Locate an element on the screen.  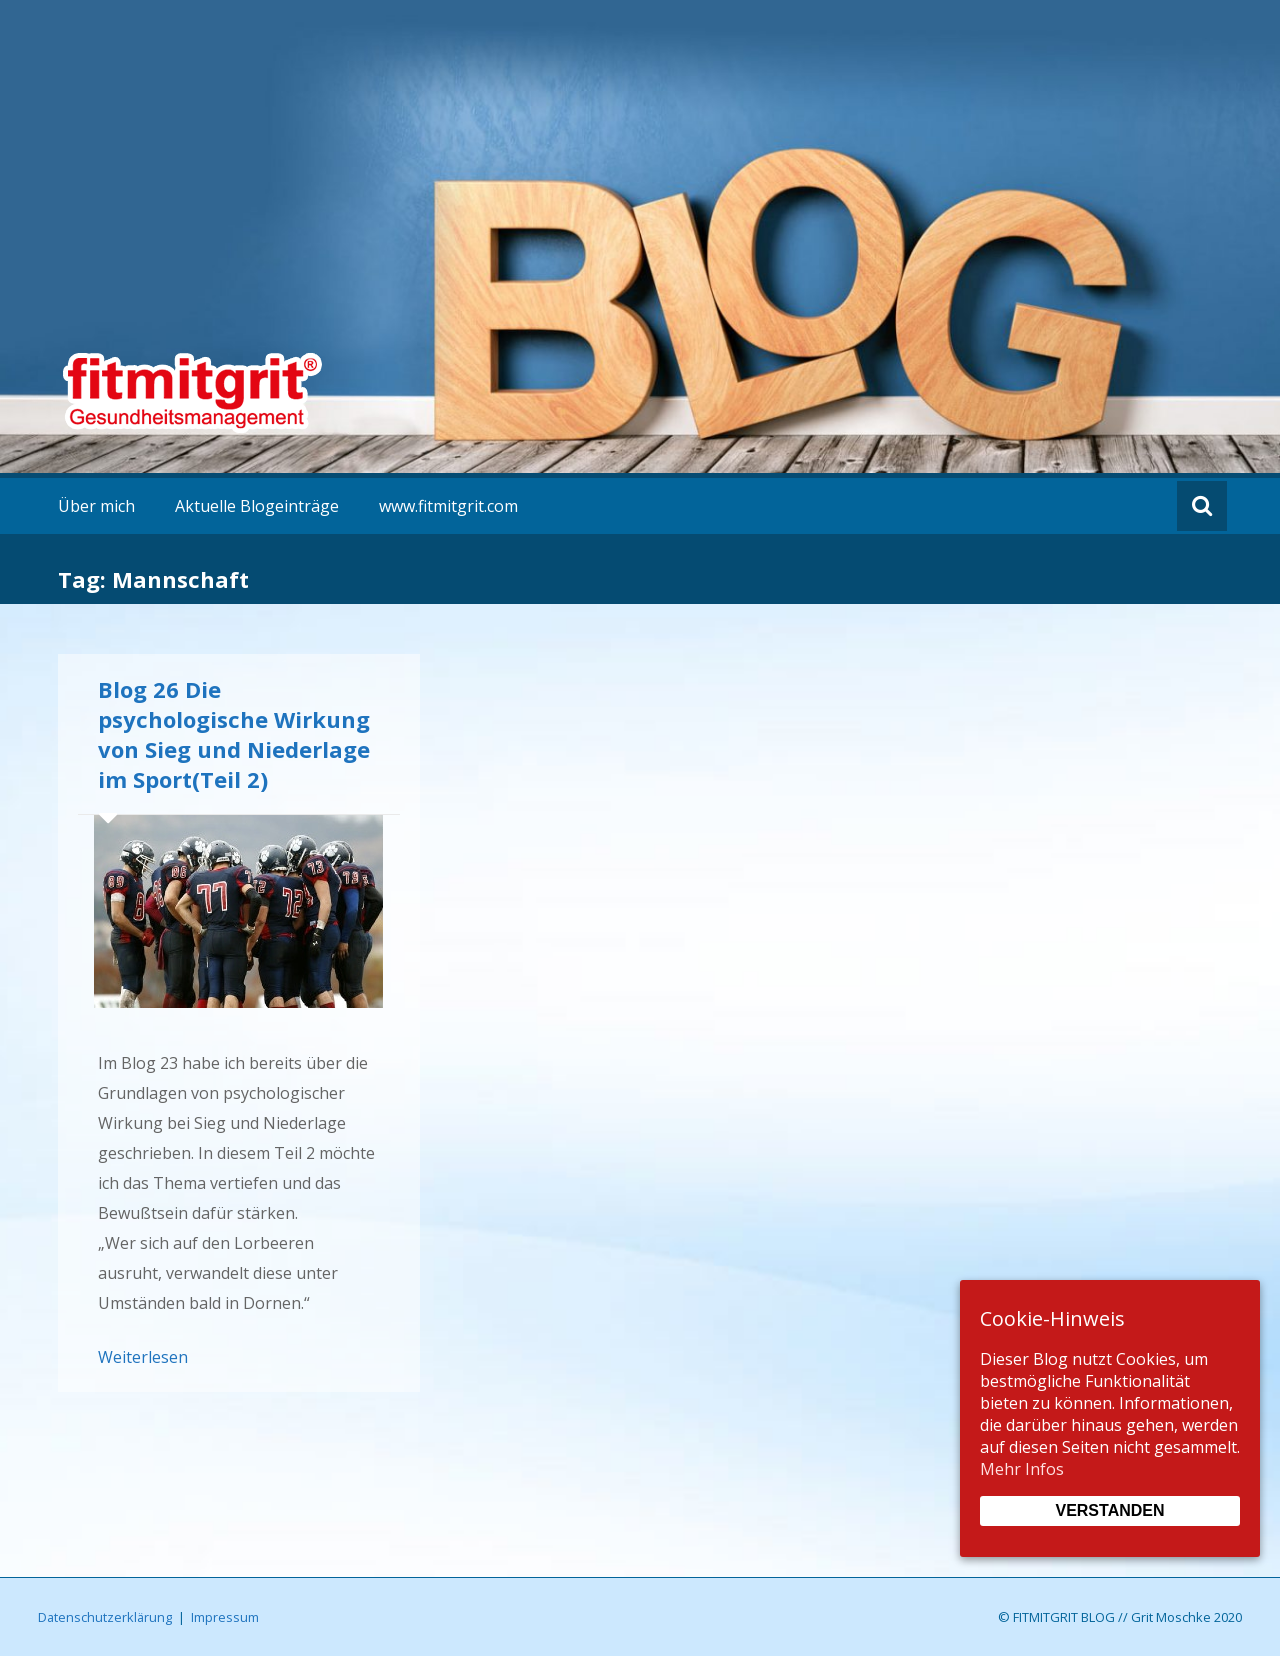
www.fitmitgrit.com is located at coordinates (448, 506).